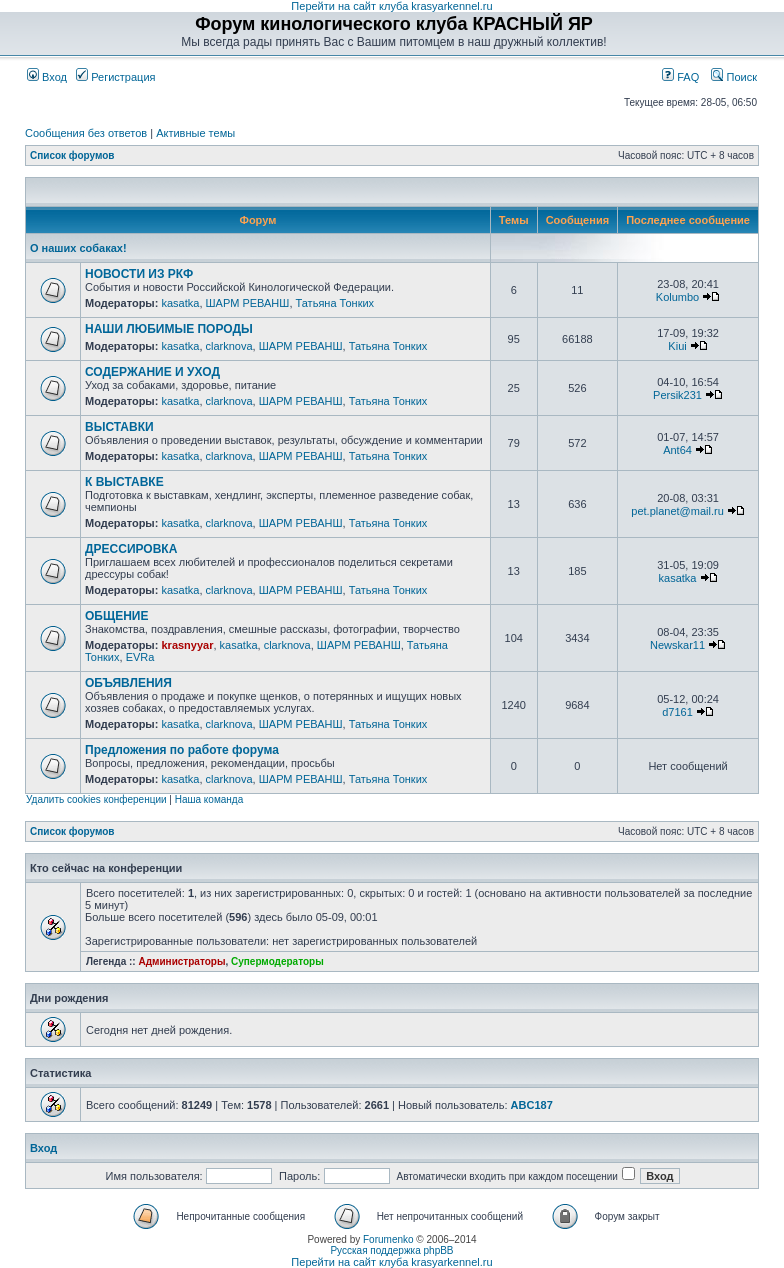  Describe the element at coordinates (187, 645) in the screenshot. I see `krasnyyar` at that location.